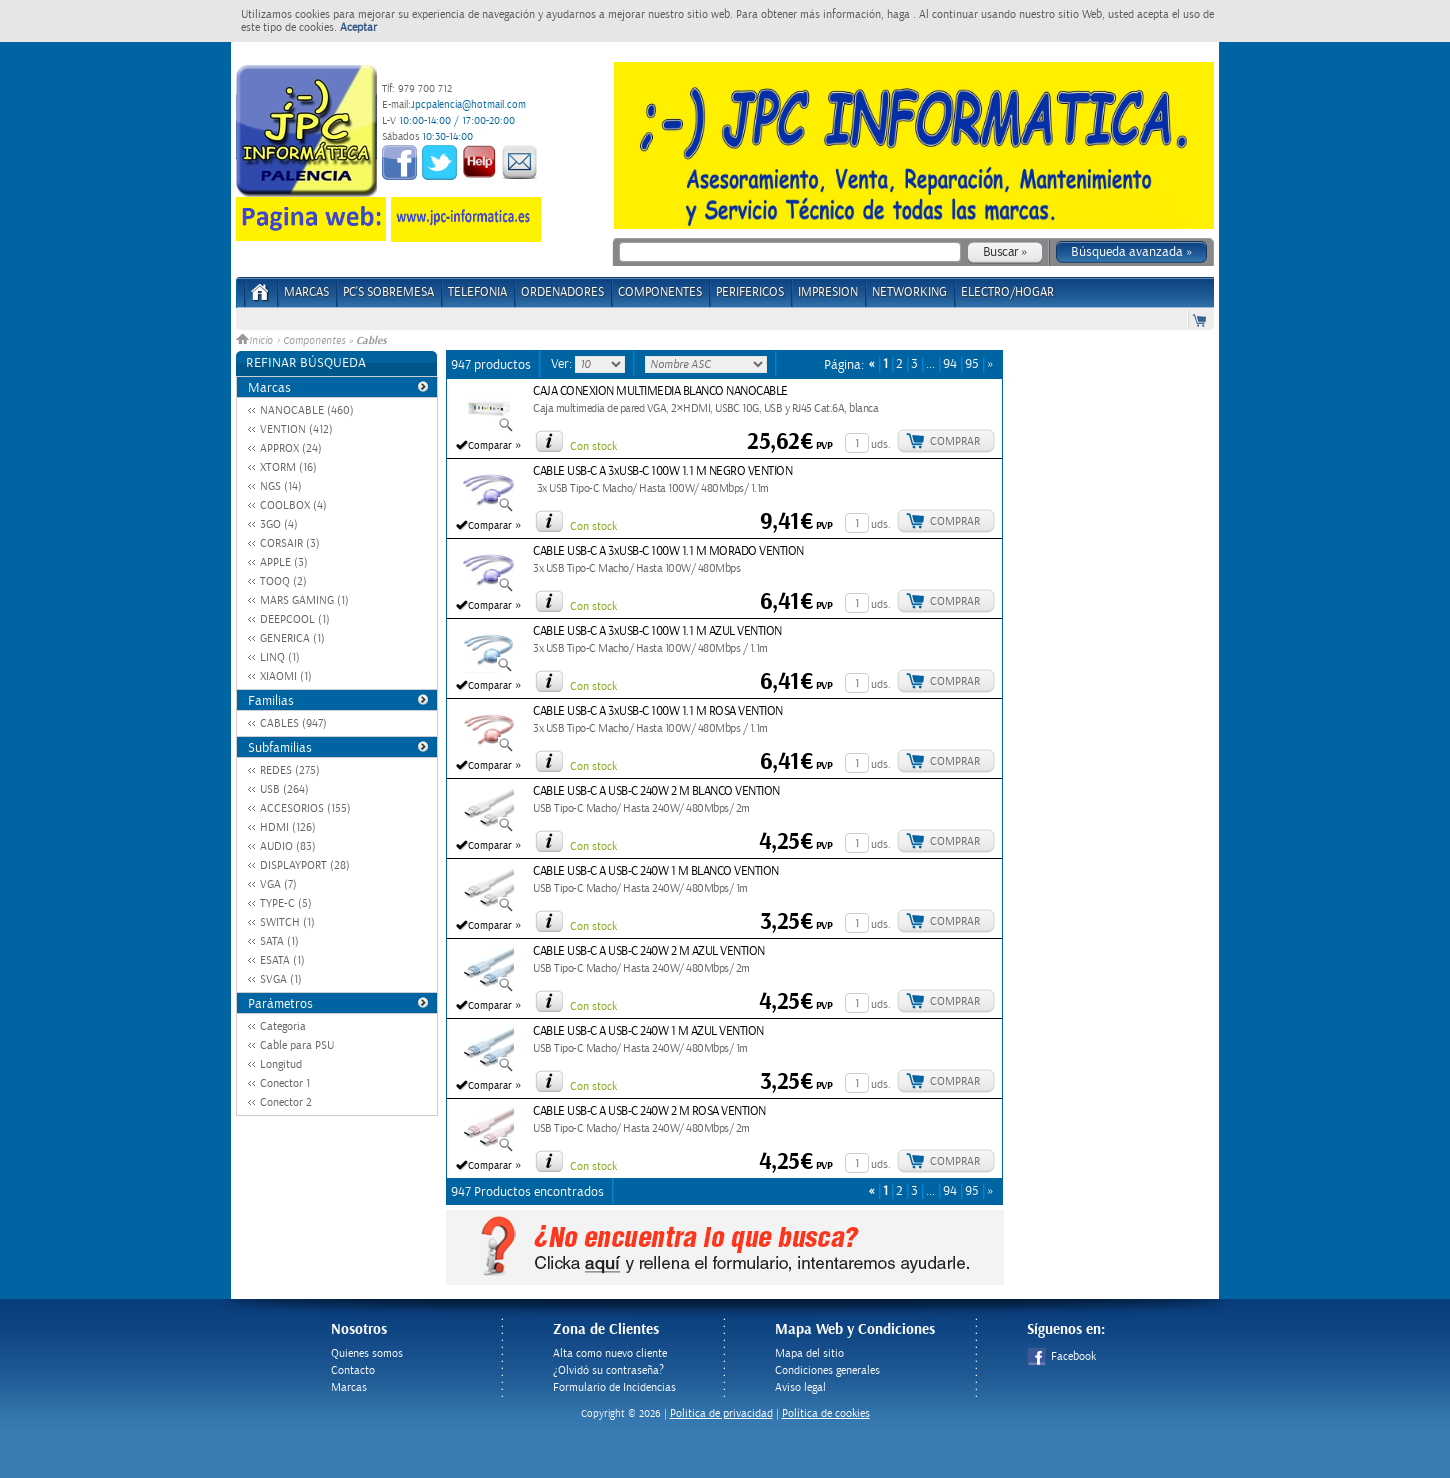  Describe the element at coordinates (305, 808) in the screenshot. I see `ACCESORIOS (155)` at that location.